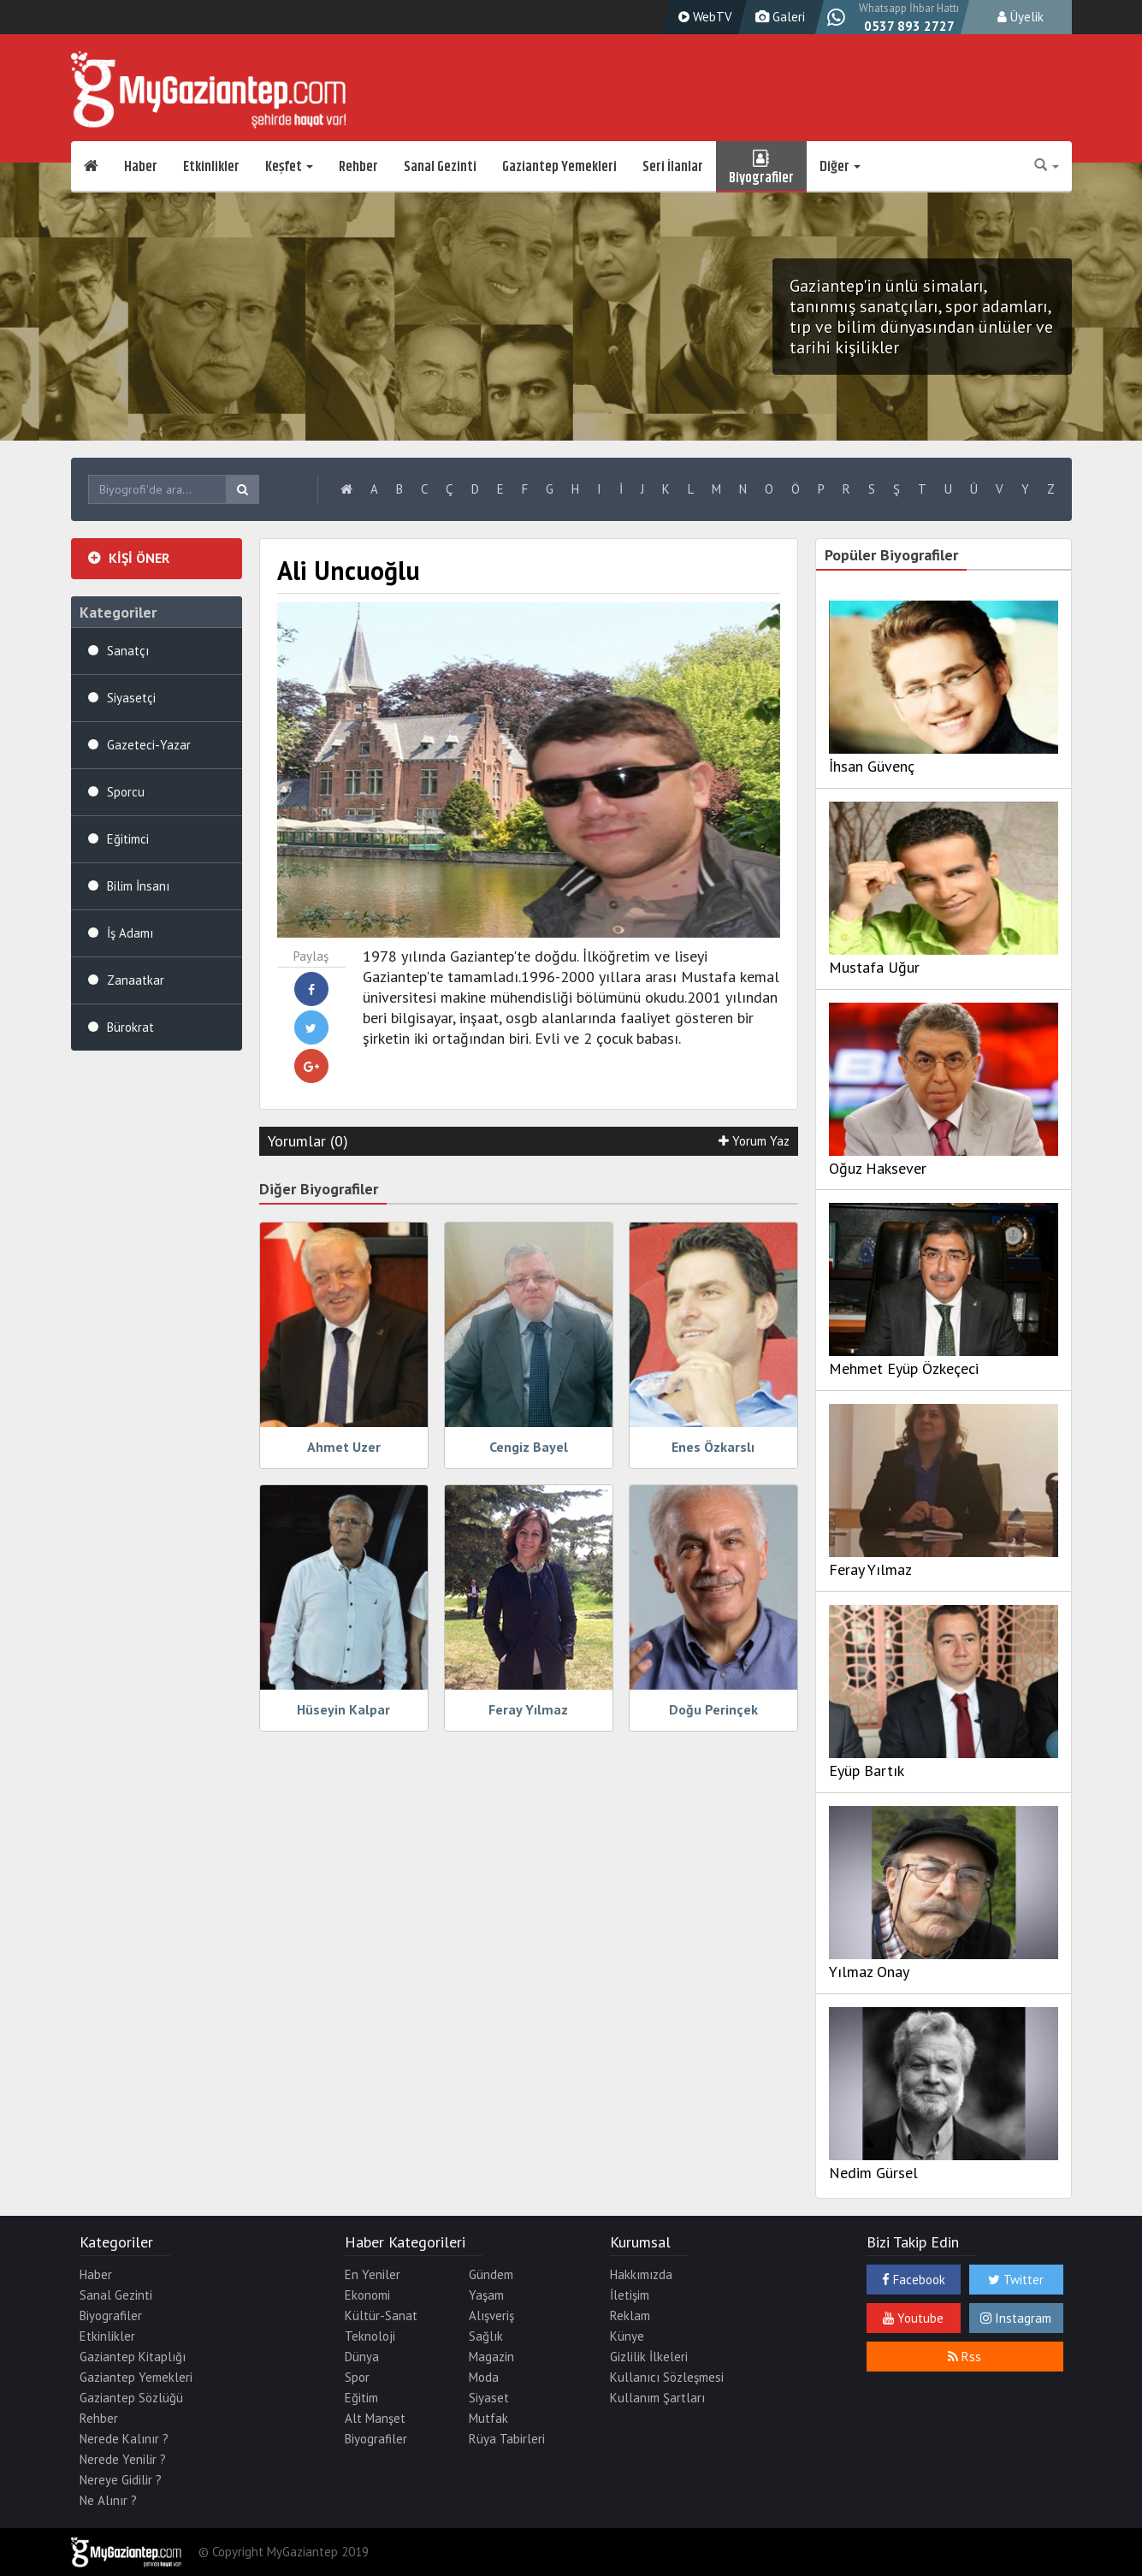 This screenshot has width=1142, height=2576. What do you see at coordinates (130, 933) in the screenshot?
I see `İş Adamı` at bounding box center [130, 933].